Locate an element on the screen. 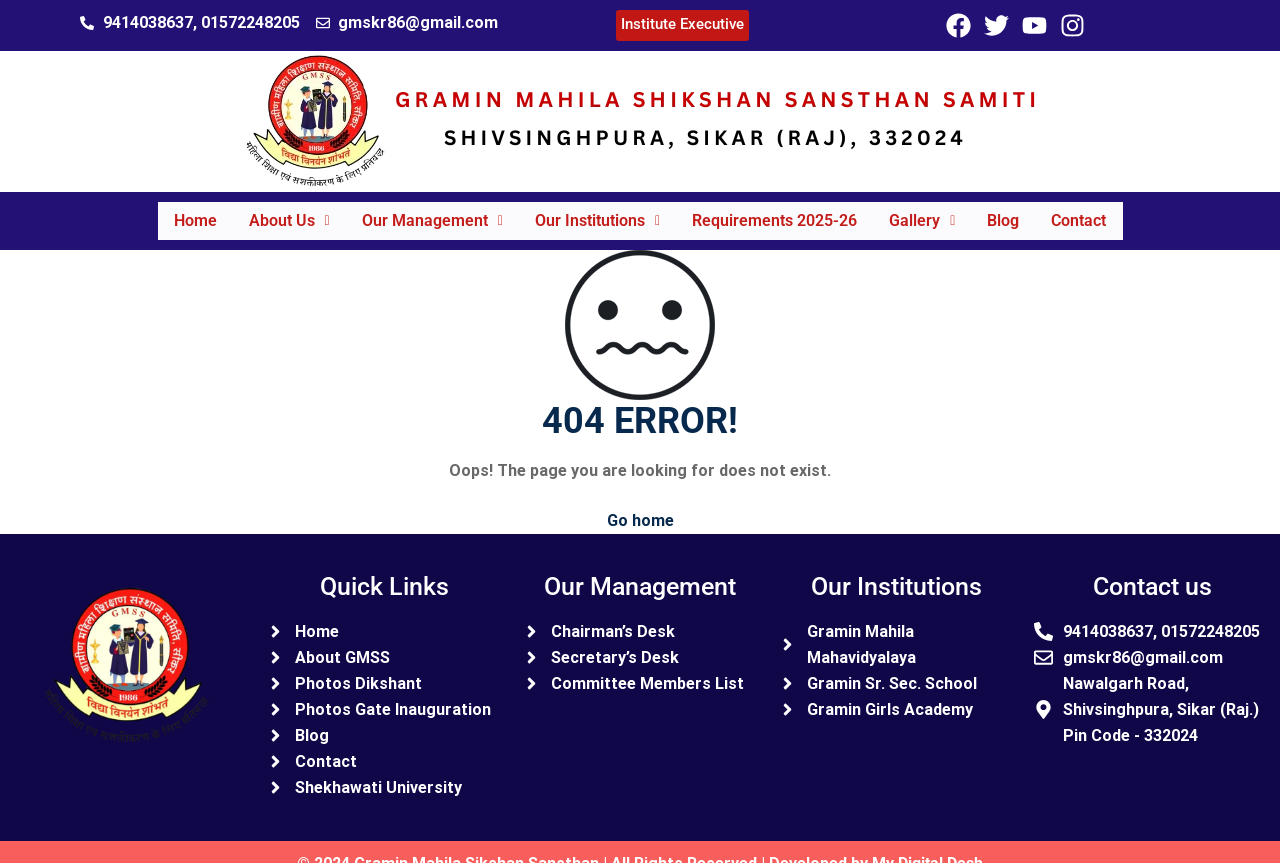 This screenshot has height=863, width=1280. Blog is located at coordinates (1013, 211).